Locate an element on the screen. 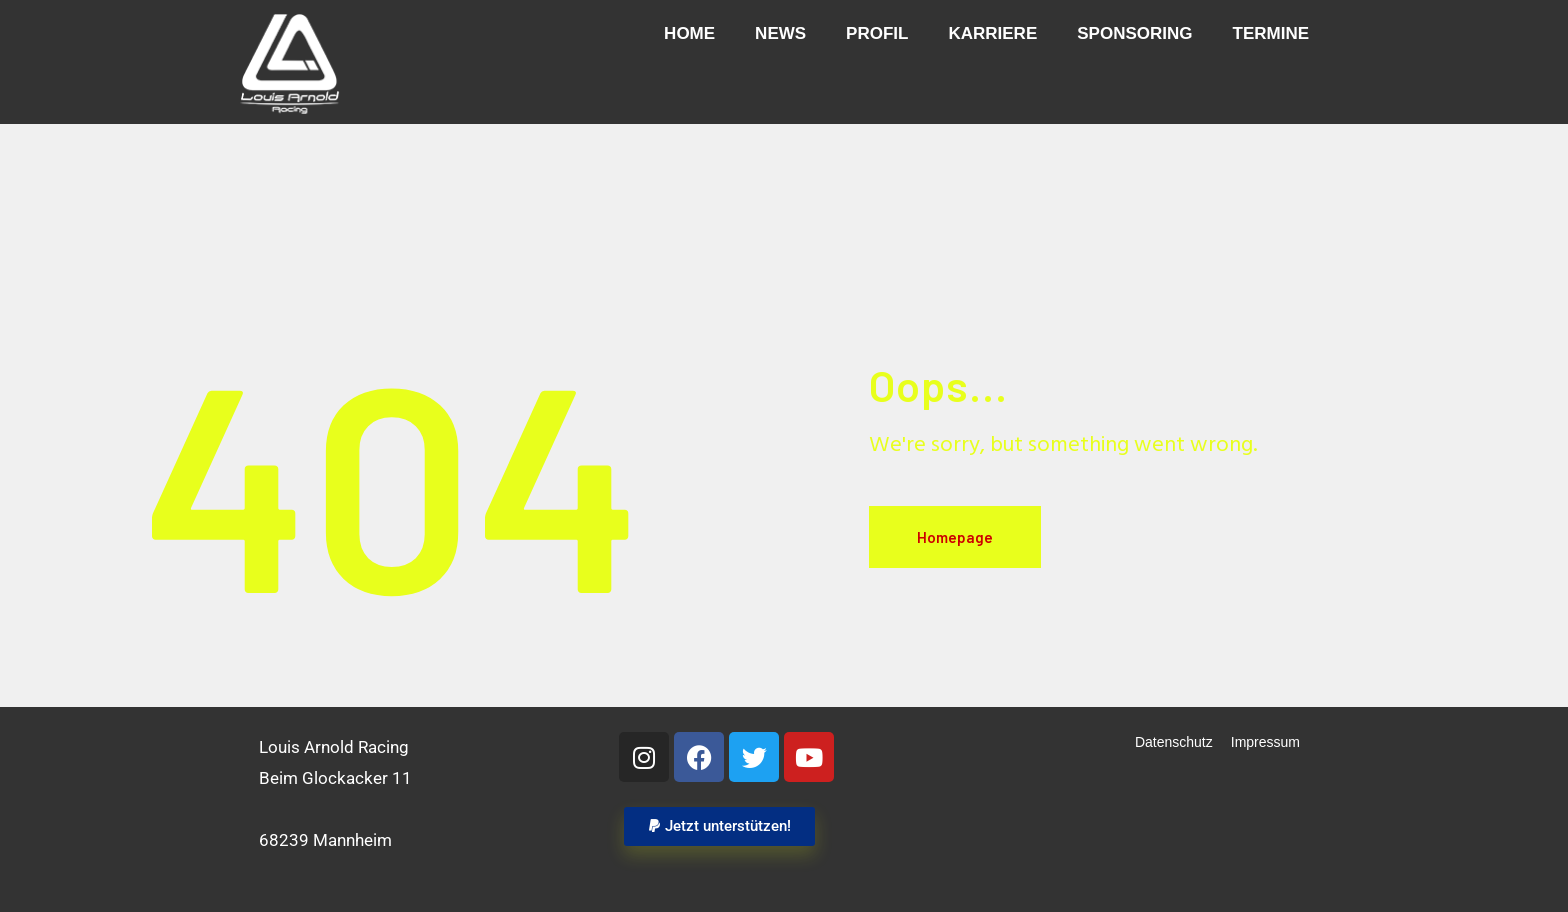 The width and height of the screenshot is (1568, 912). Homepage is located at coordinates (955, 537).